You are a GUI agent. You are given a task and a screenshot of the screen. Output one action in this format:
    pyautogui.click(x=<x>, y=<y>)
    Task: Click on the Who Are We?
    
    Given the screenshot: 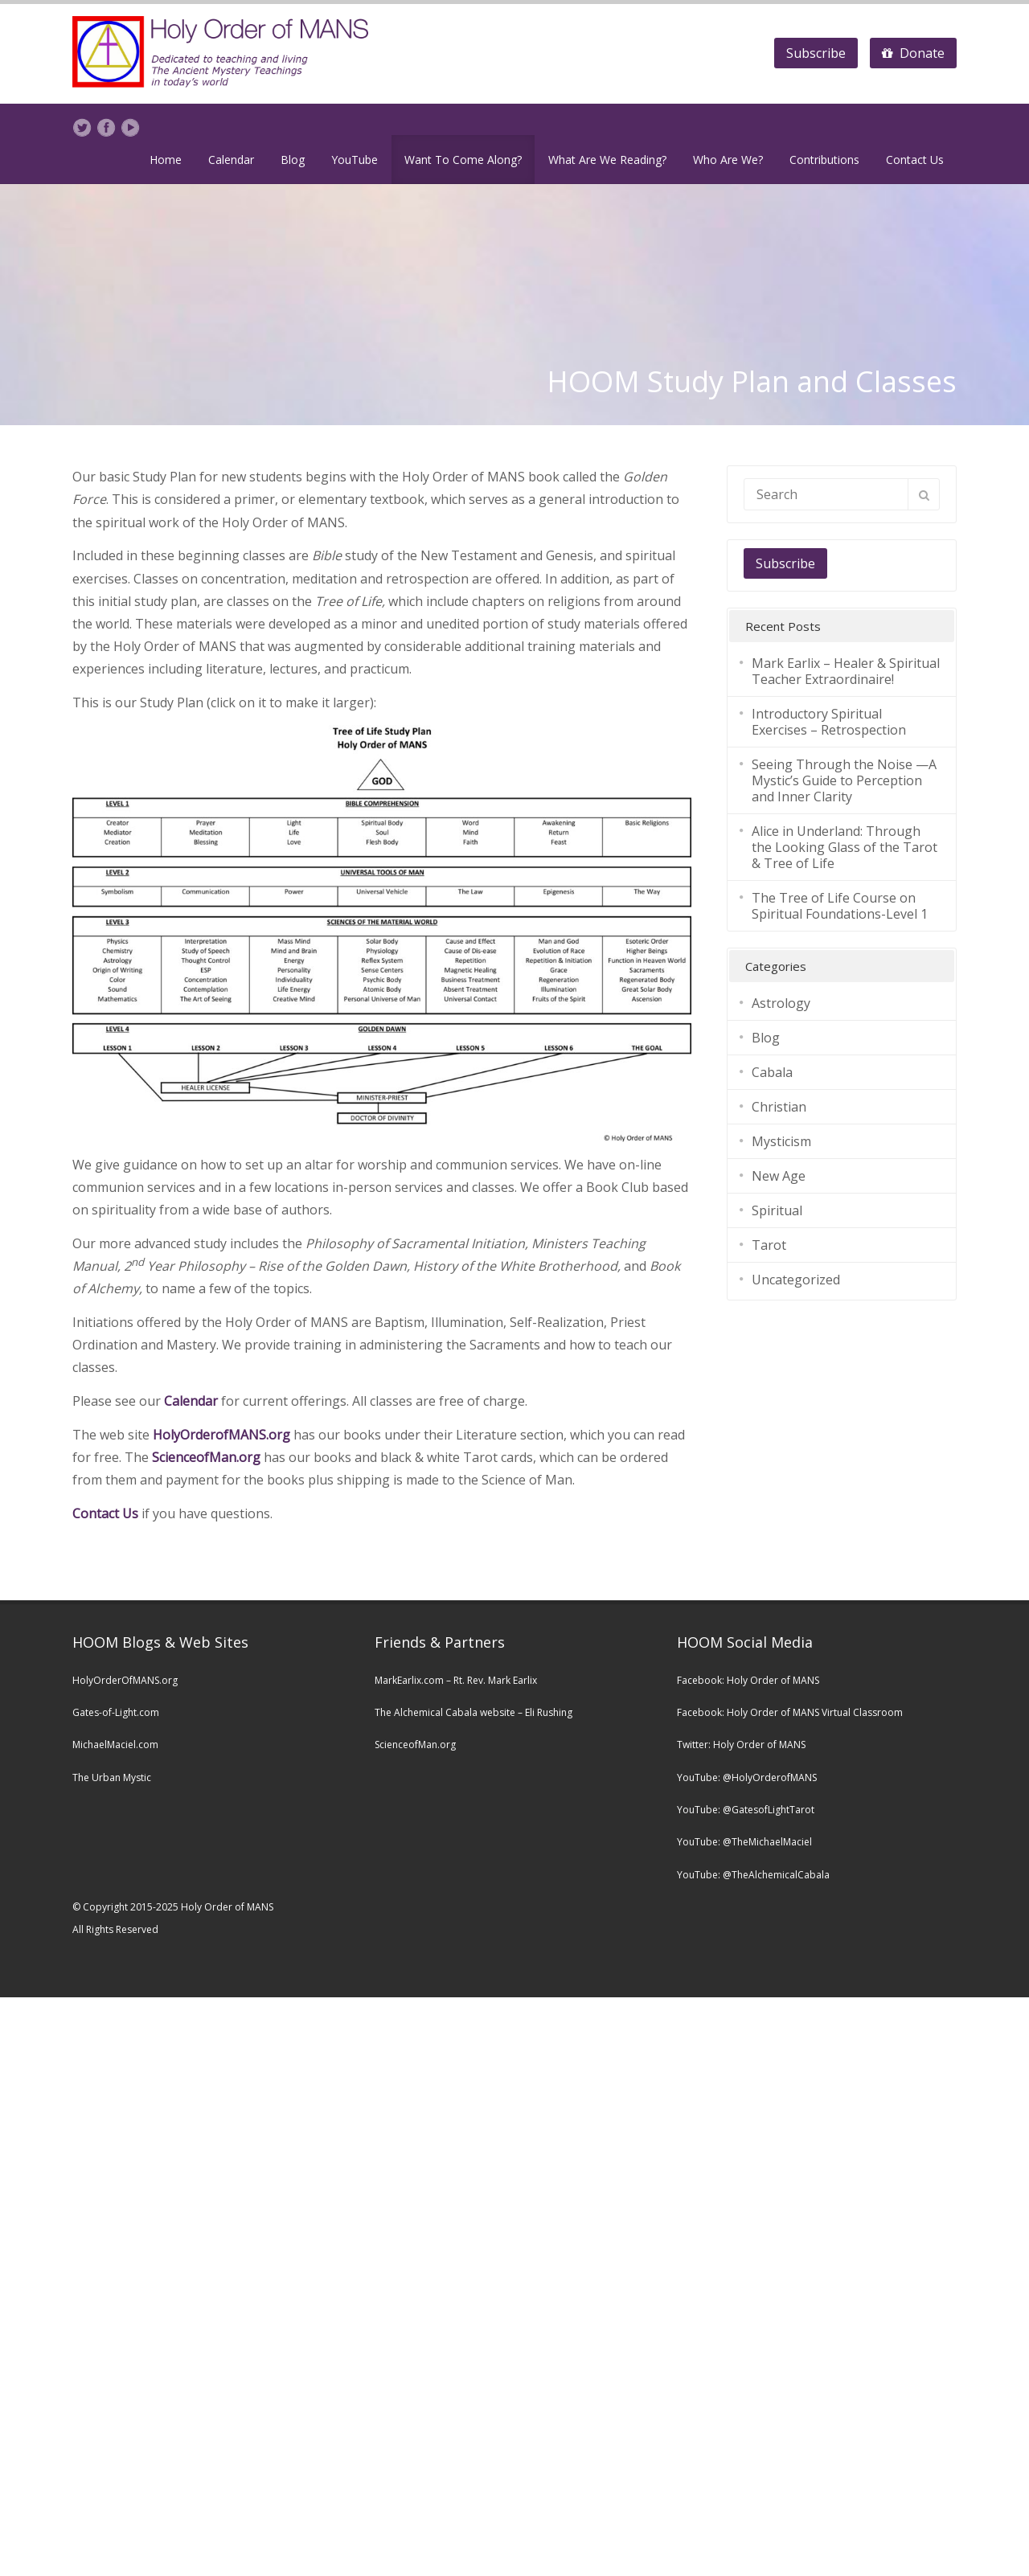 What is the action you would take?
    pyautogui.click(x=728, y=159)
    